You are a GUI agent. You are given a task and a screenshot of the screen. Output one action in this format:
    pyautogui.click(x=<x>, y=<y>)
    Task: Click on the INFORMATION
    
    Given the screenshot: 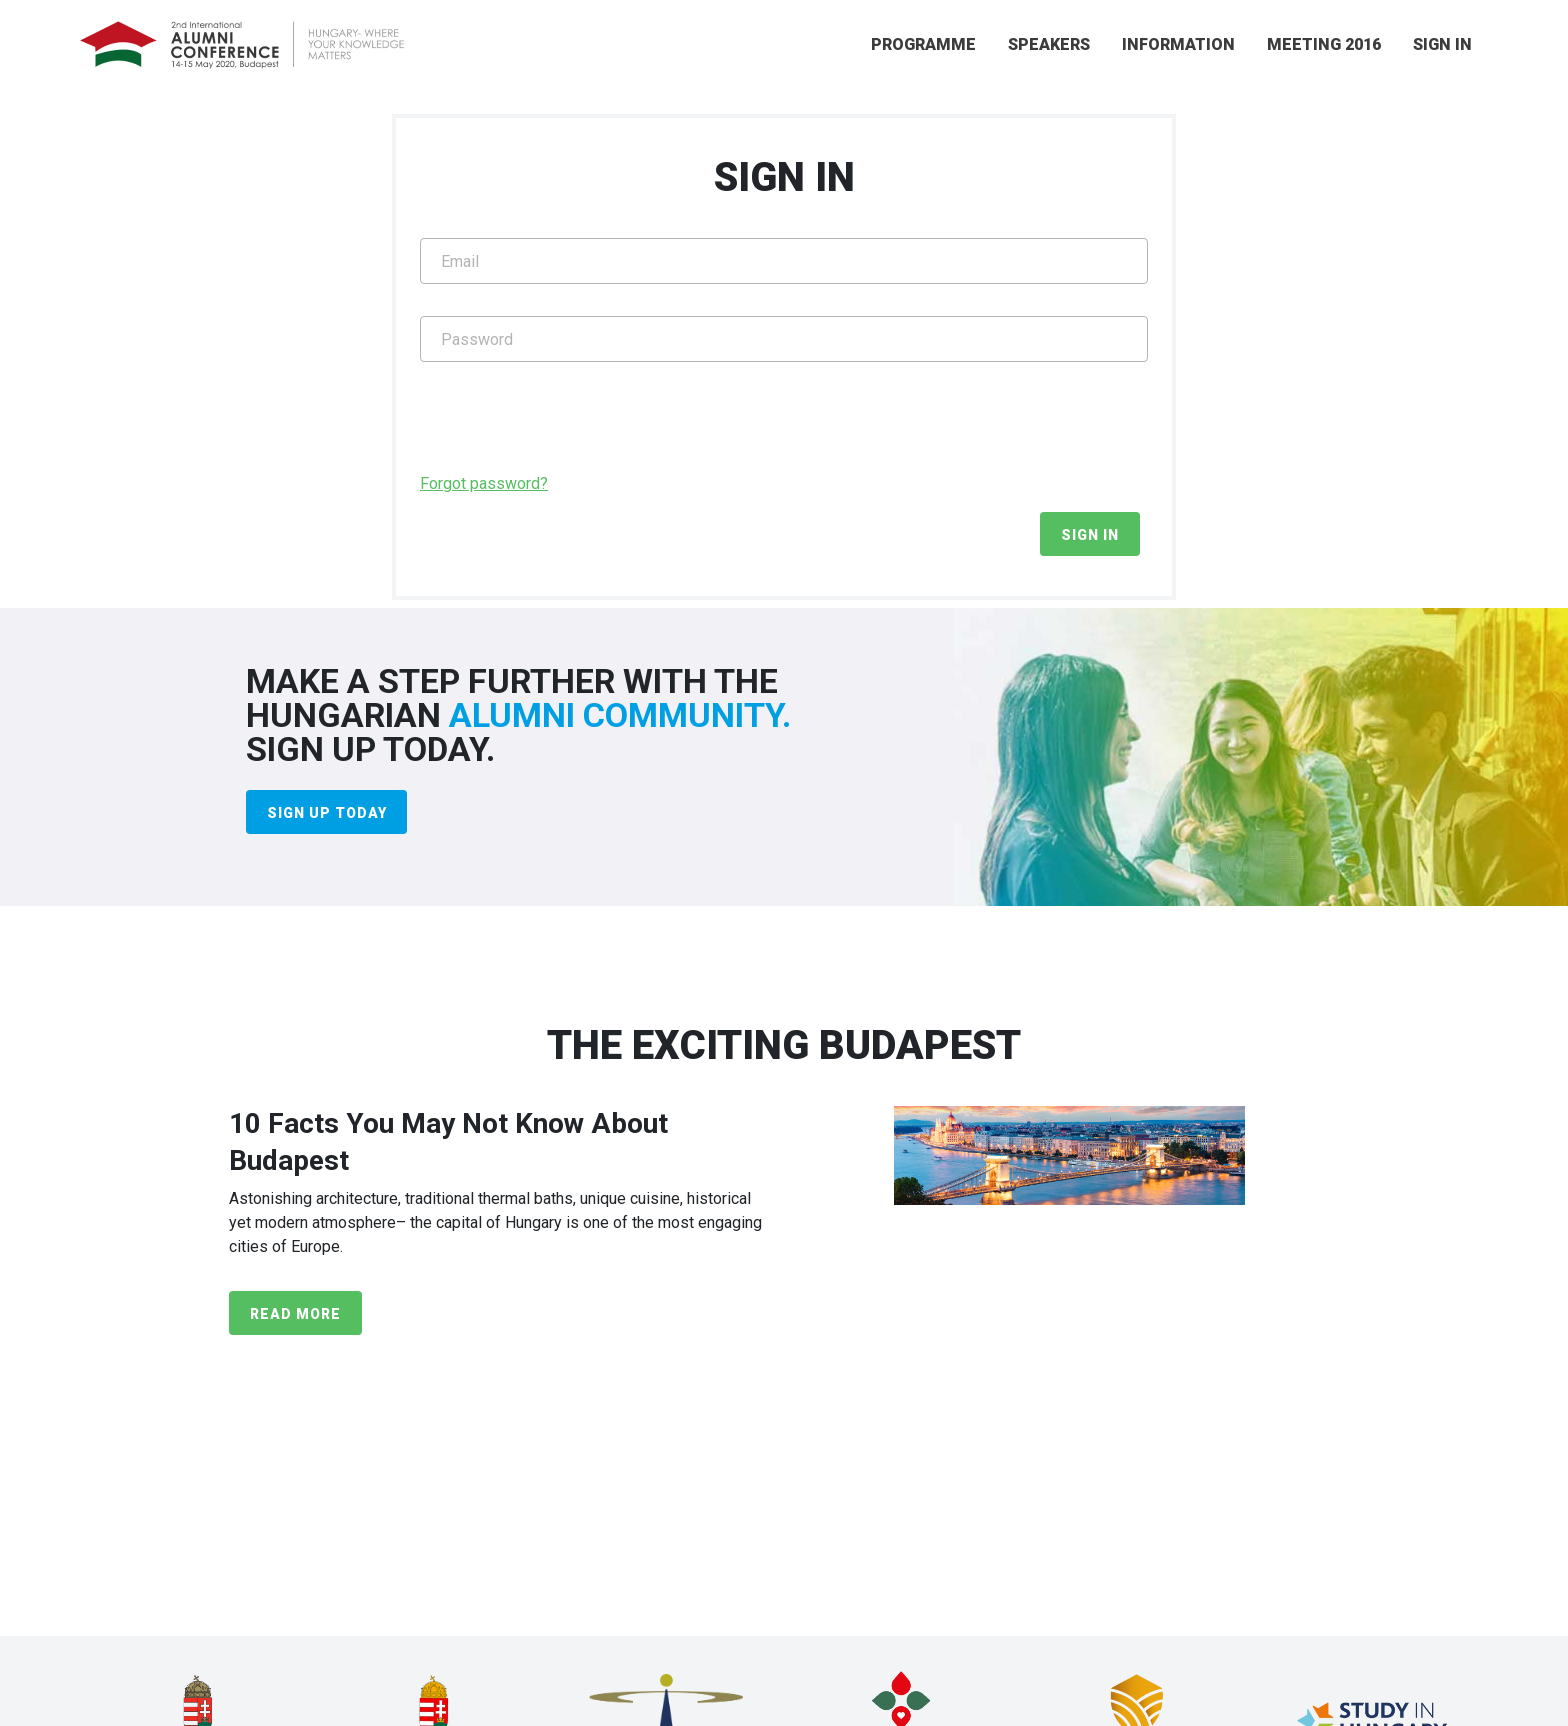 What is the action you would take?
    pyautogui.click(x=1178, y=44)
    